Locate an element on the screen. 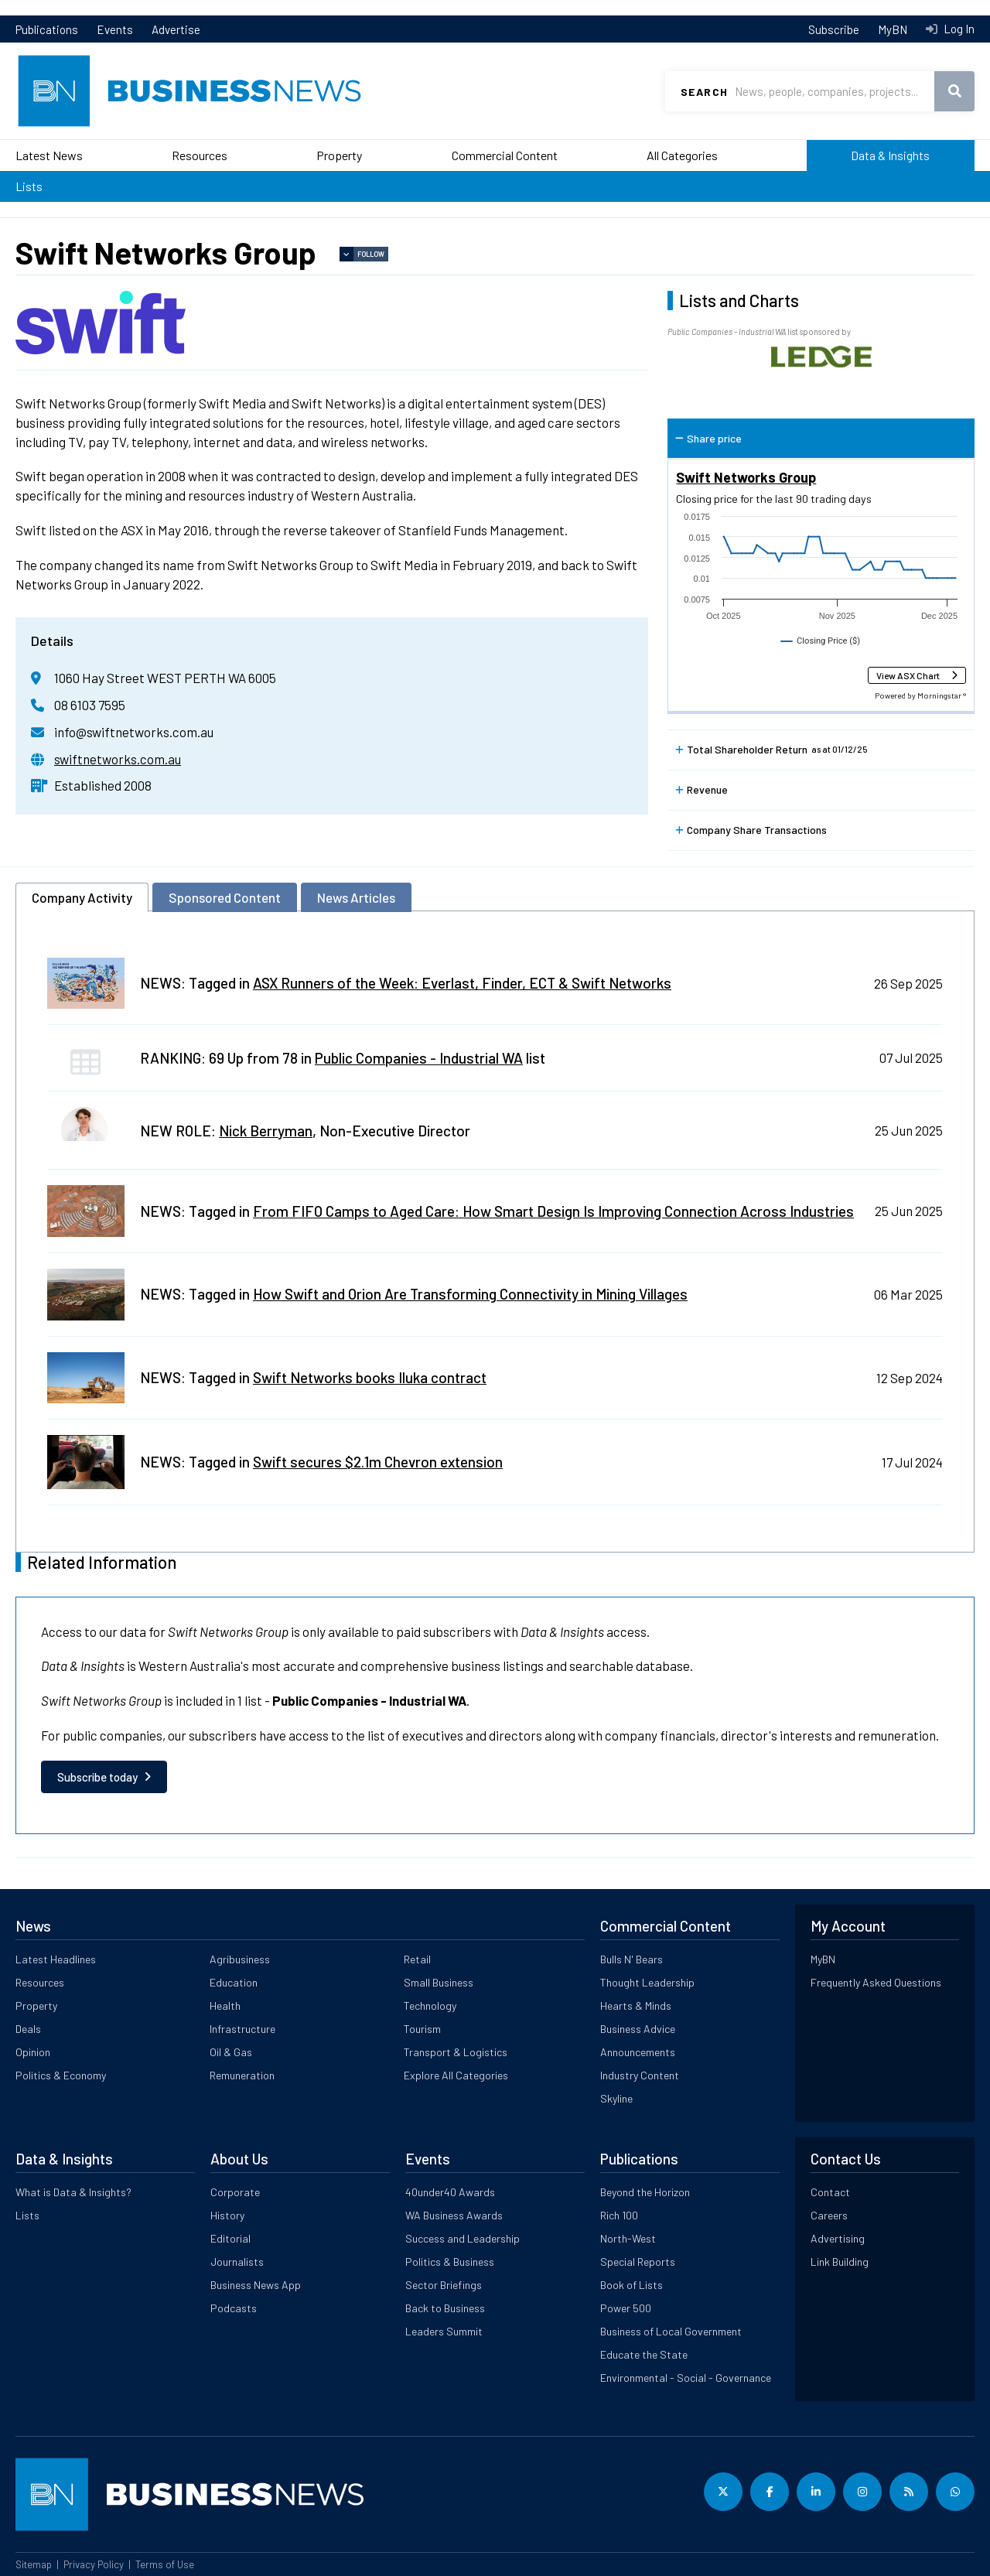  Sitemap is located at coordinates (33, 2564).